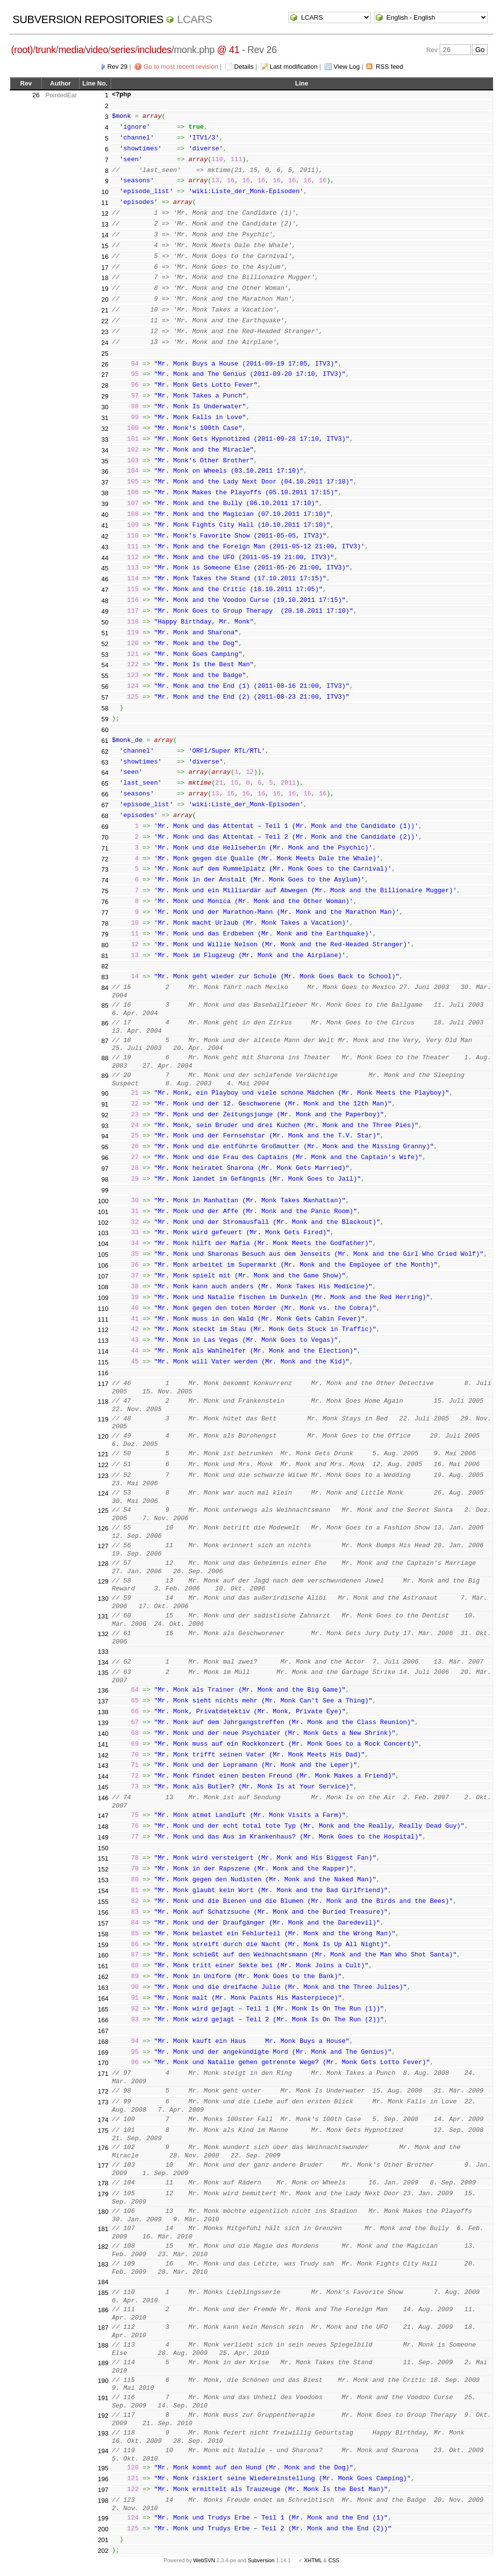 This screenshot has width=503, height=2576. What do you see at coordinates (154, 49) in the screenshot?
I see `includes` at bounding box center [154, 49].